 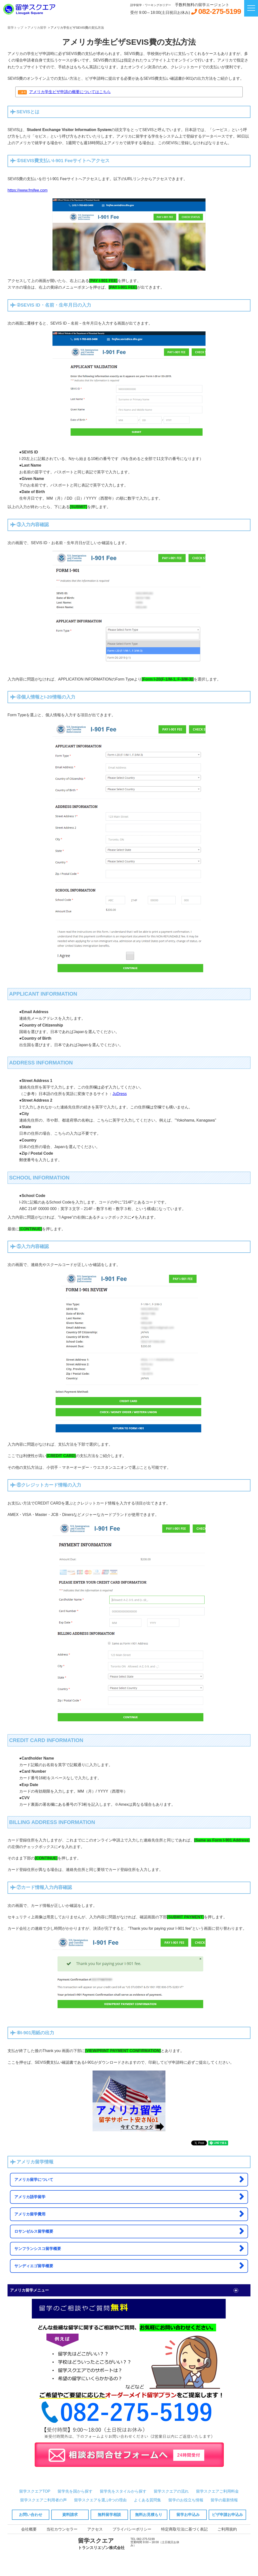 What do you see at coordinates (219, 11) in the screenshot?
I see `082-275-5199` at bounding box center [219, 11].